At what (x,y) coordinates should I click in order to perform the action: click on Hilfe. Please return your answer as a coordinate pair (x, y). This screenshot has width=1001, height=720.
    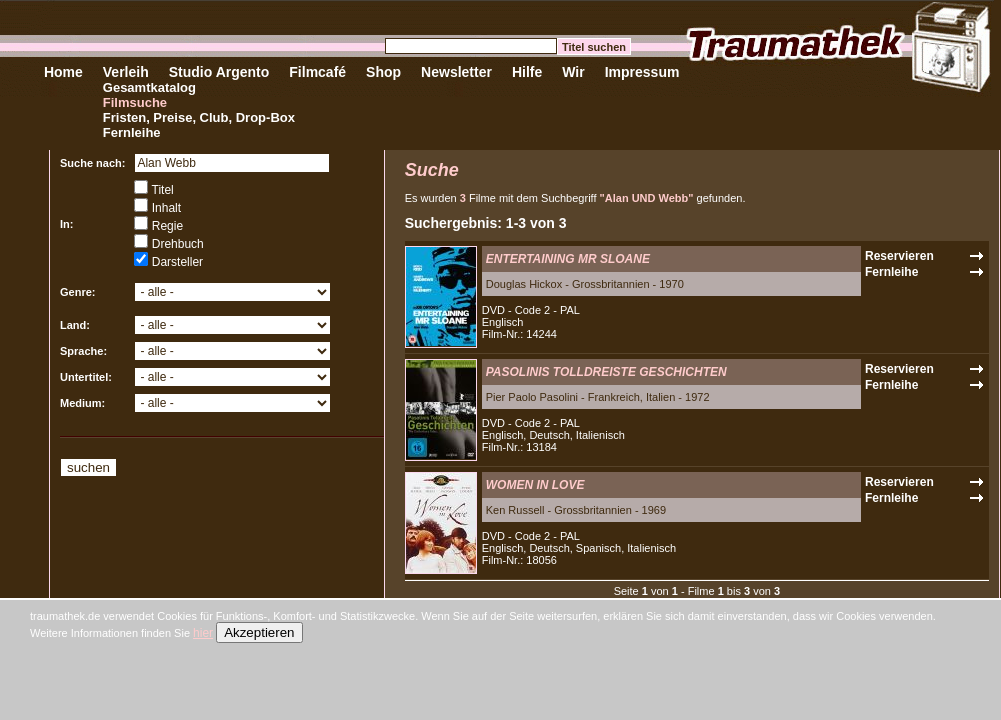
    Looking at the image, I should click on (527, 72).